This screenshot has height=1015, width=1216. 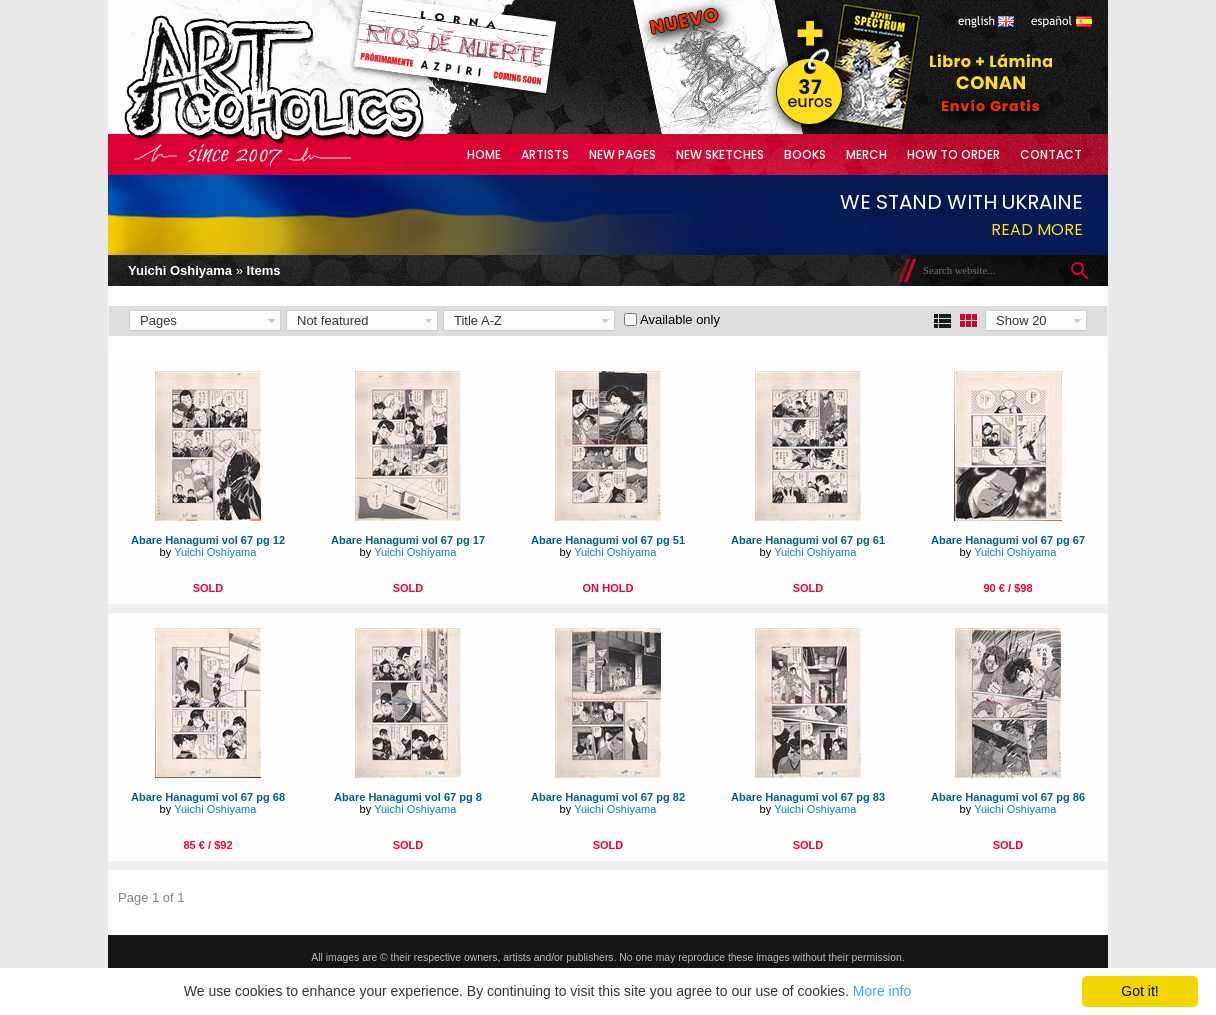 What do you see at coordinates (208, 797) in the screenshot?
I see `Abare Hanagumi vol 67 pg 68` at bounding box center [208, 797].